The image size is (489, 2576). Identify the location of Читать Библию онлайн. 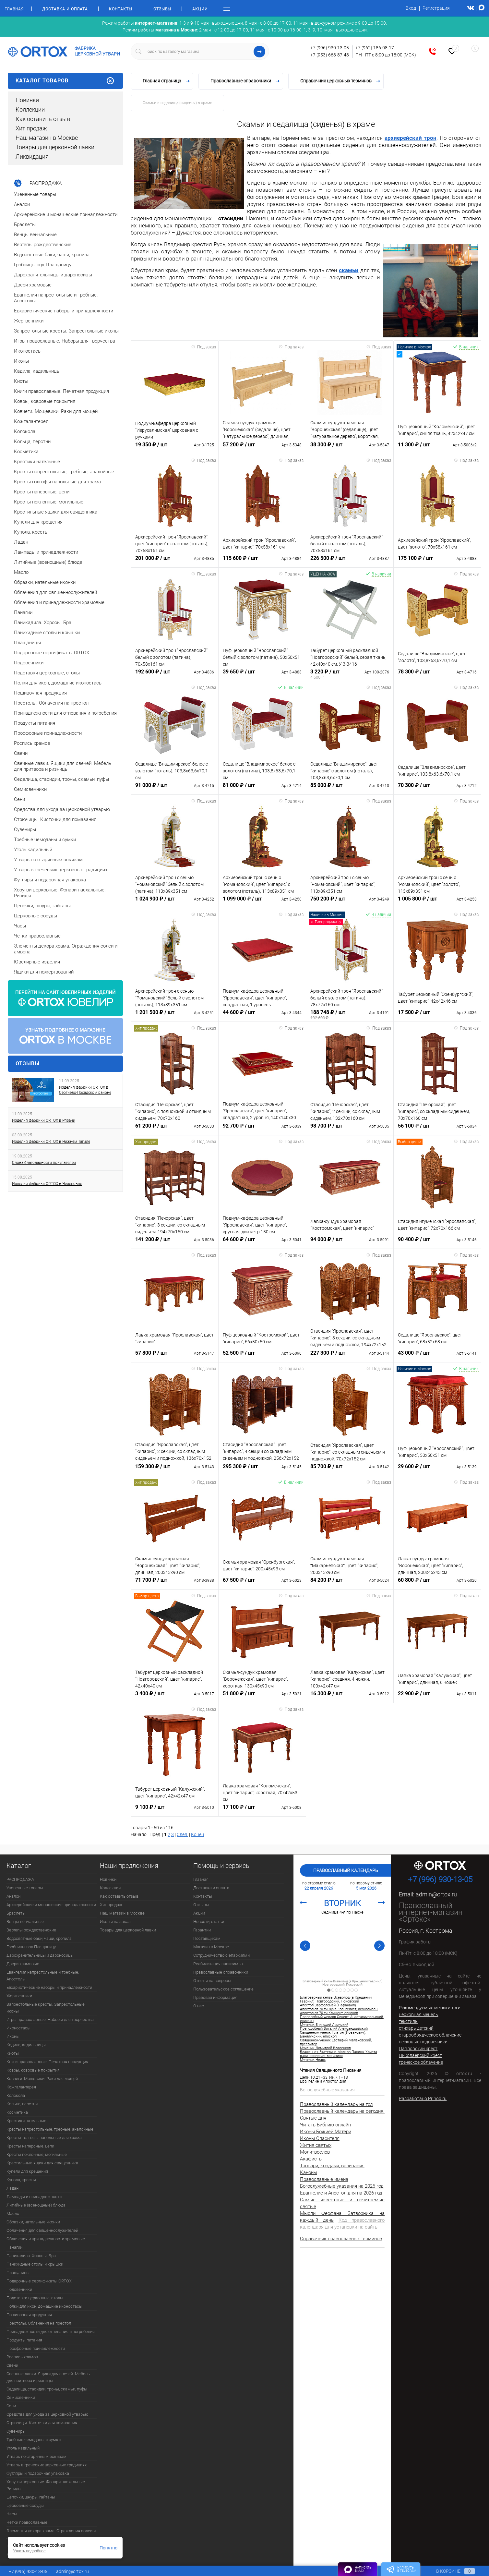
(325, 2125).